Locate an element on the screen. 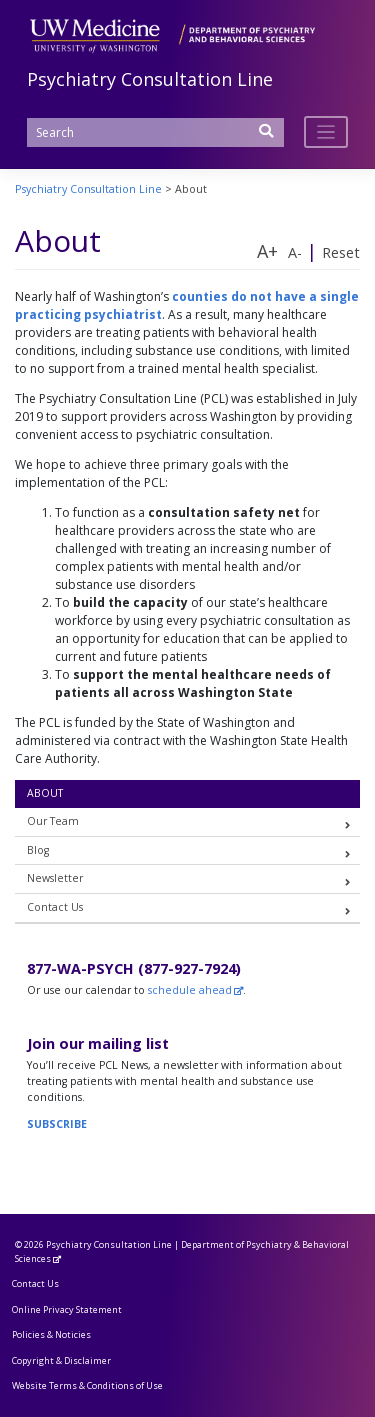  Copyright & Disclaimer is located at coordinates (61, 1360).